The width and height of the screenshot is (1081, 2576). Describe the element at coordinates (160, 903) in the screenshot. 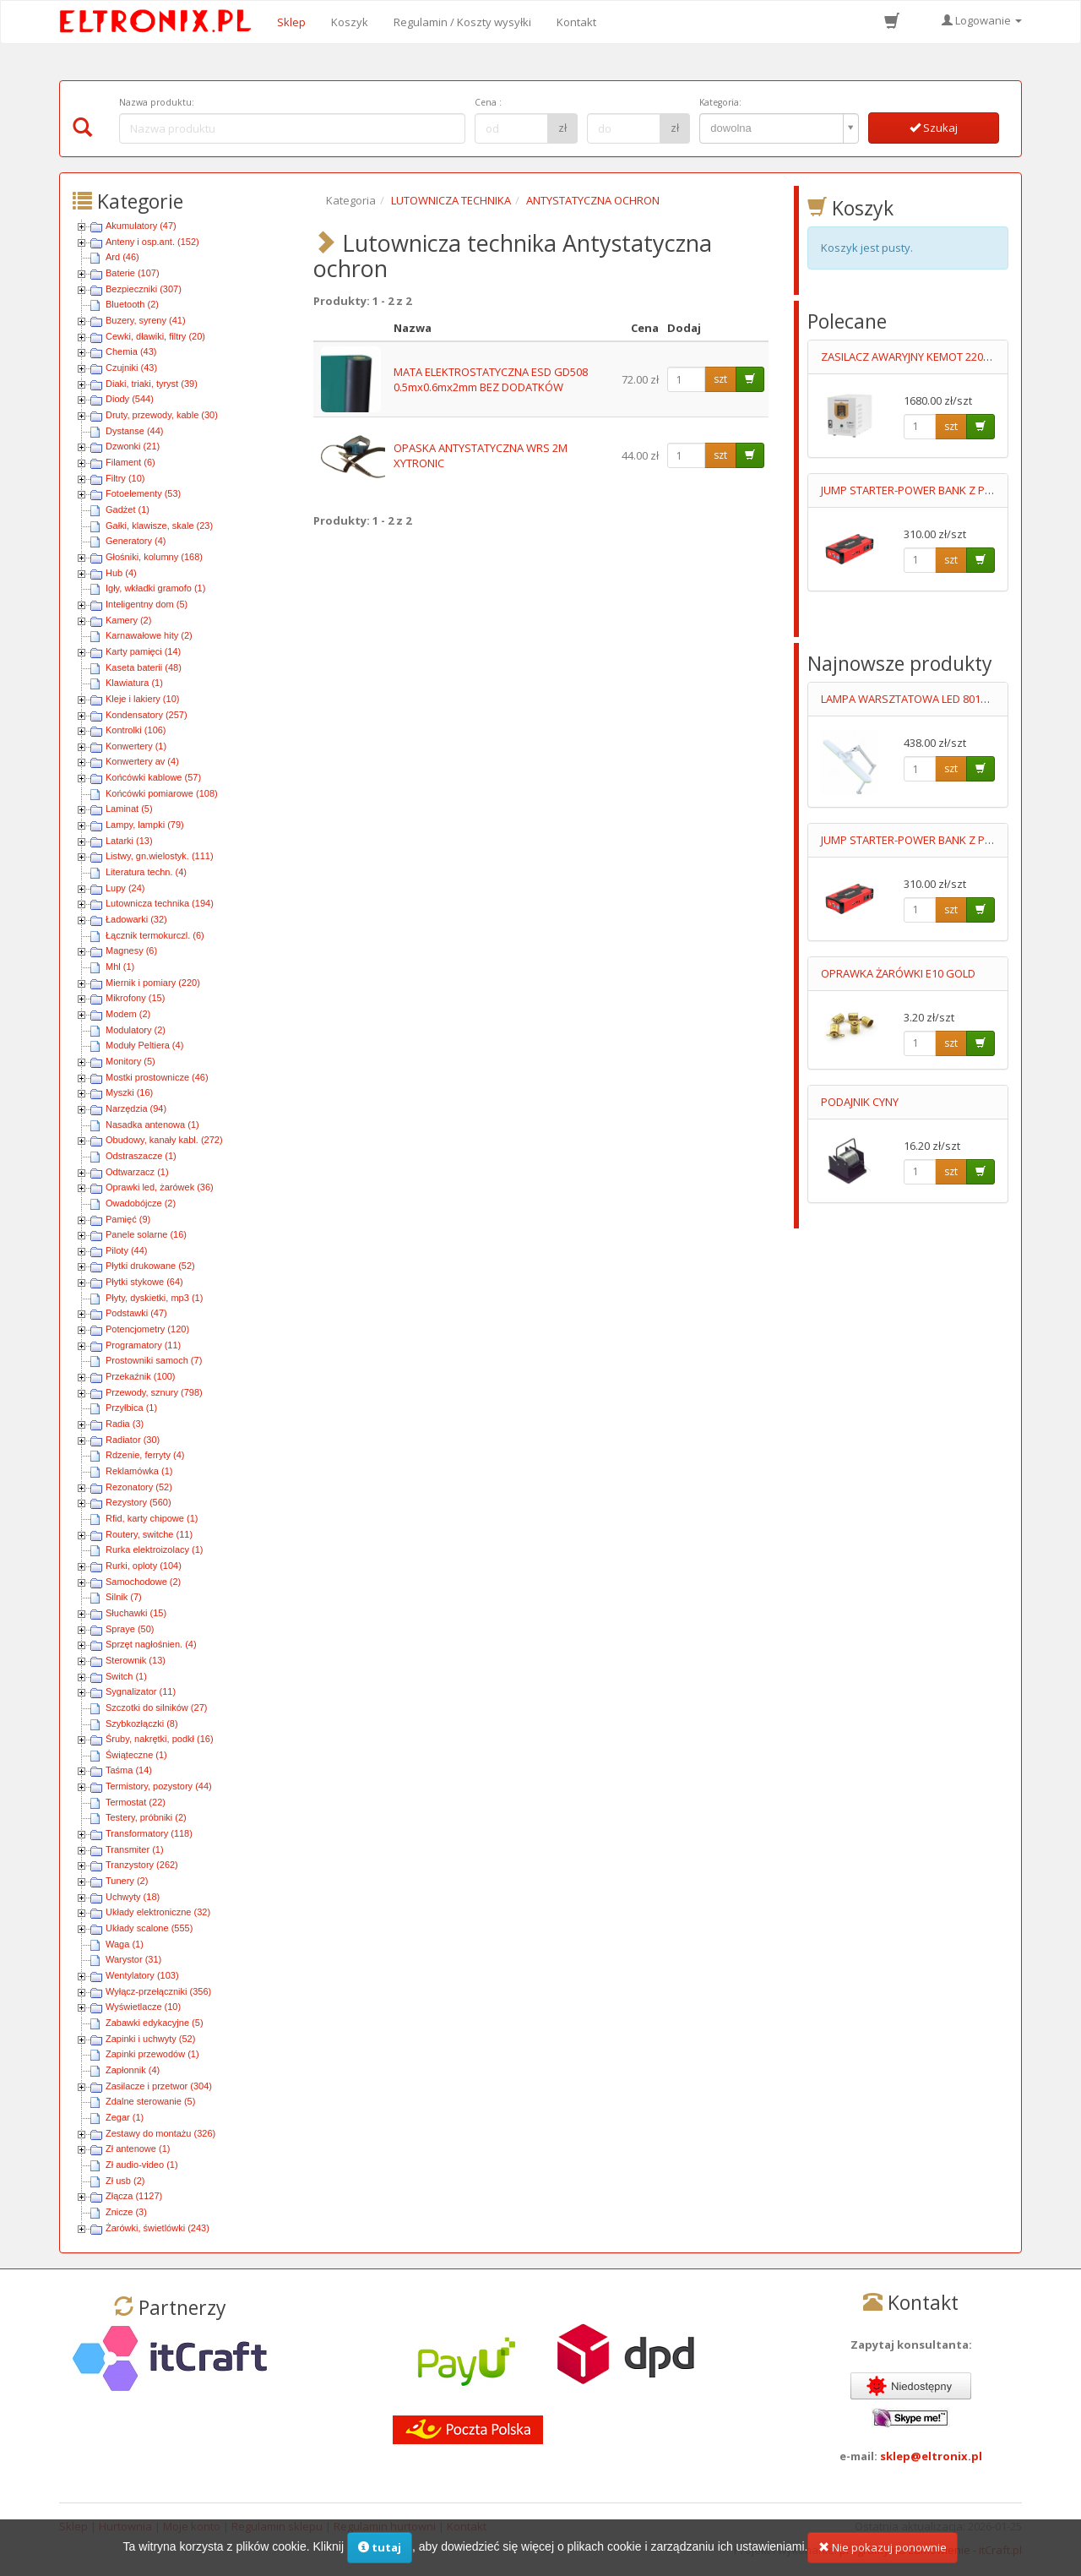

I see `Lutownicza technika (194)` at that location.